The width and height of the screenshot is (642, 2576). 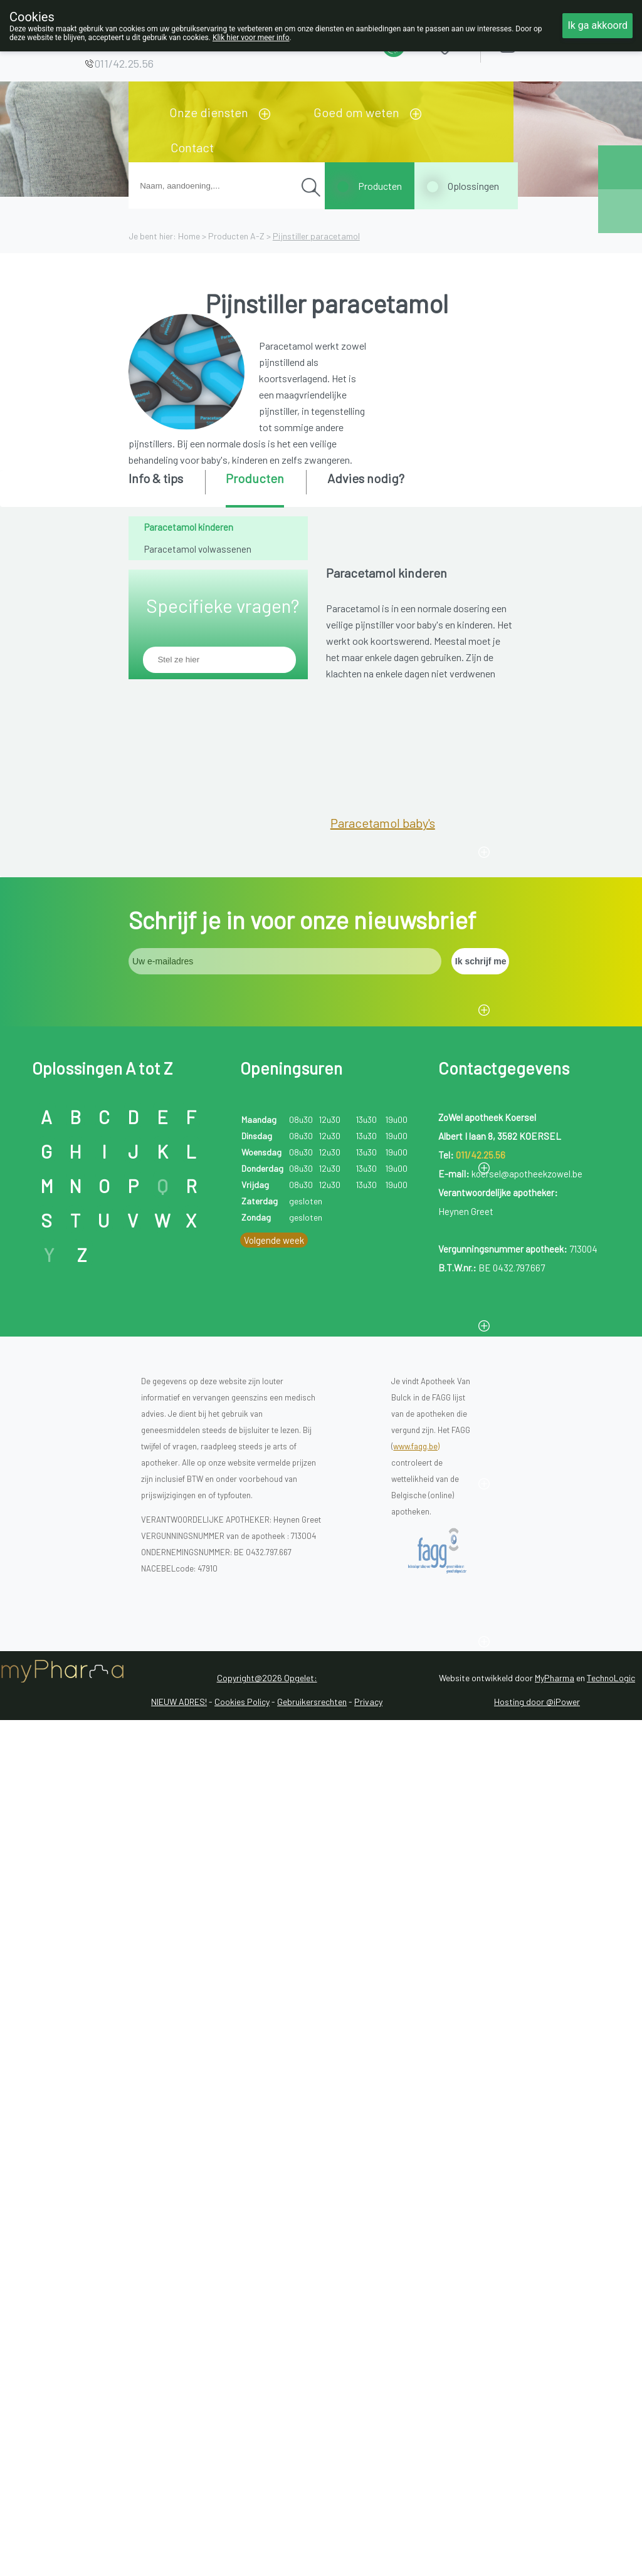 What do you see at coordinates (551, 44) in the screenshot?
I see `Aanmelden` at bounding box center [551, 44].